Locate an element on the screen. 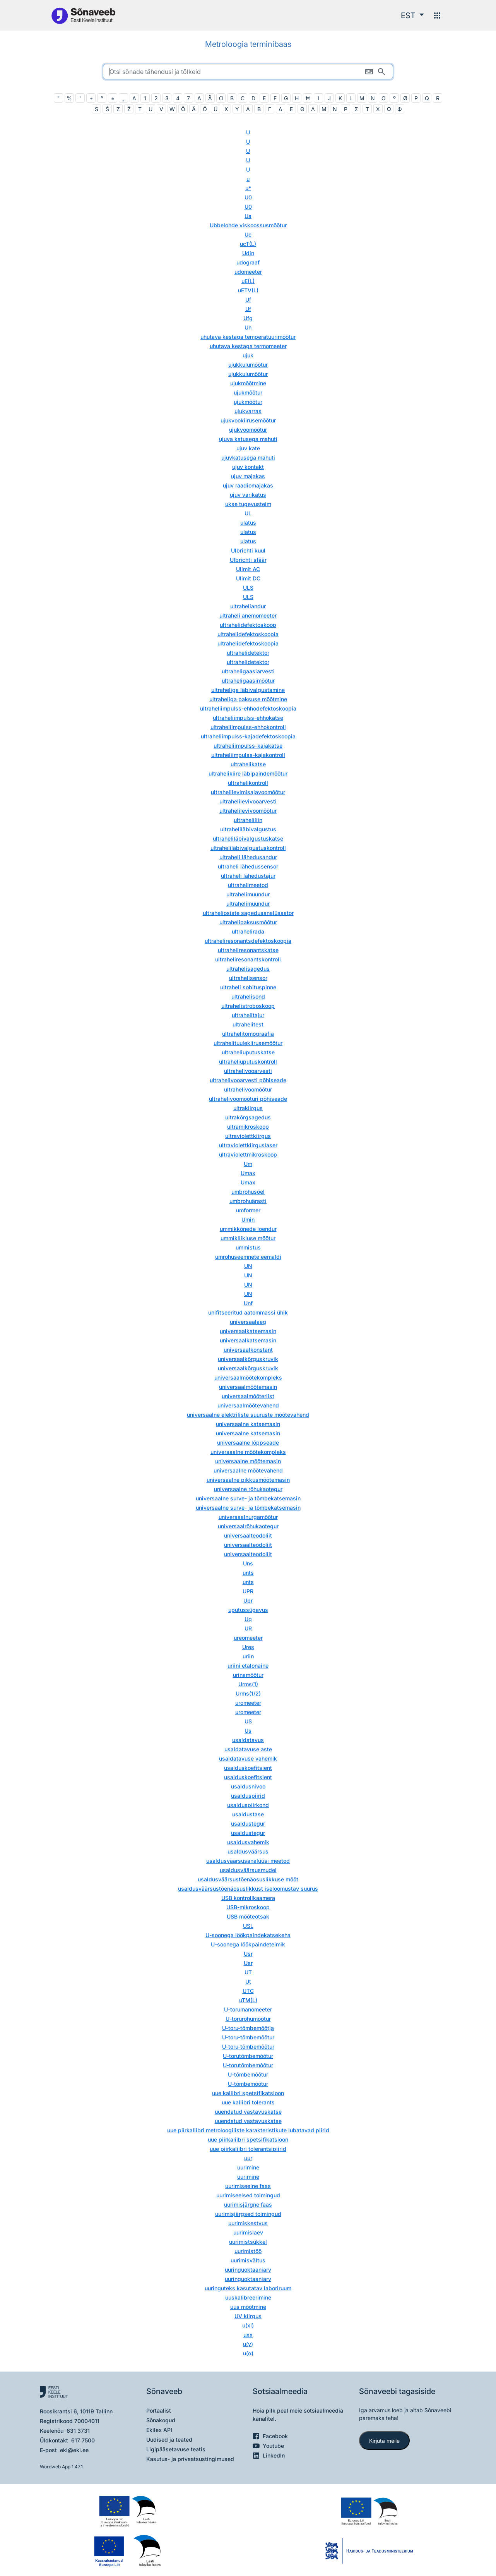 This screenshot has height=2576, width=496. 617 7500 is located at coordinates (83, 2440).